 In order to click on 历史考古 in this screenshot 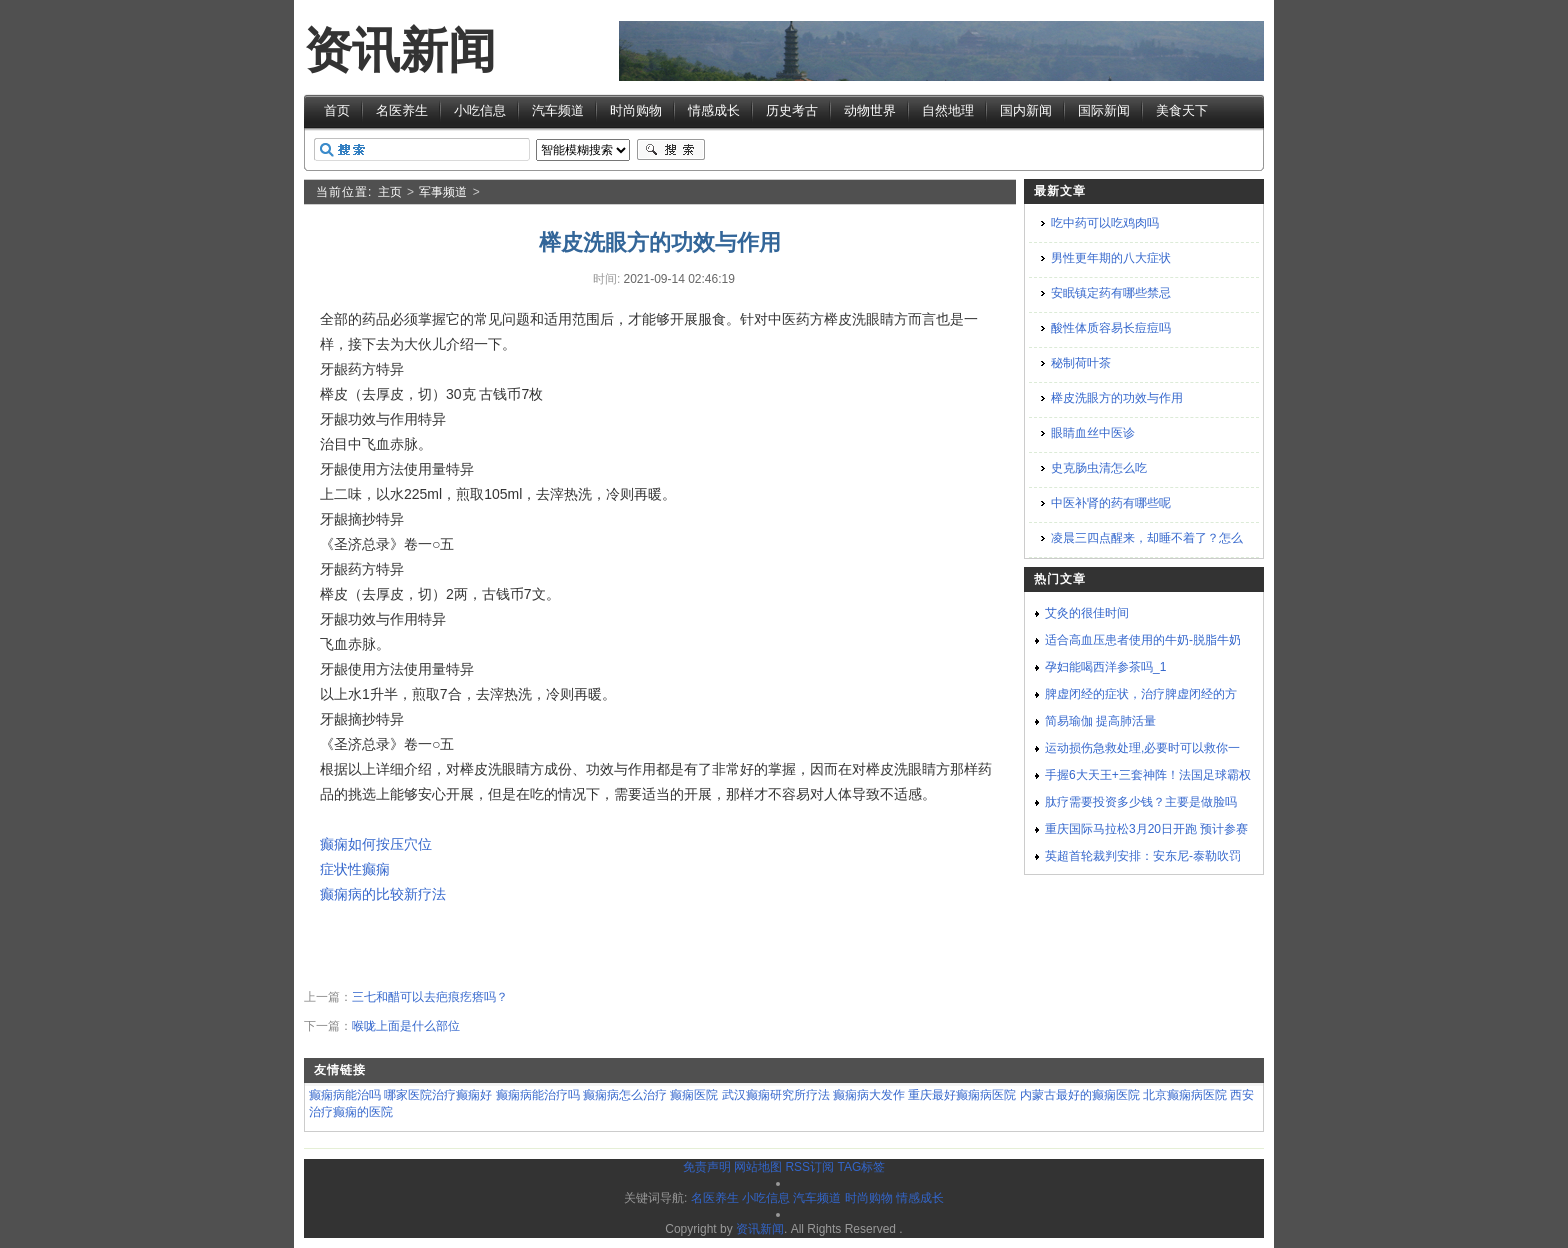, I will do `click(792, 110)`.